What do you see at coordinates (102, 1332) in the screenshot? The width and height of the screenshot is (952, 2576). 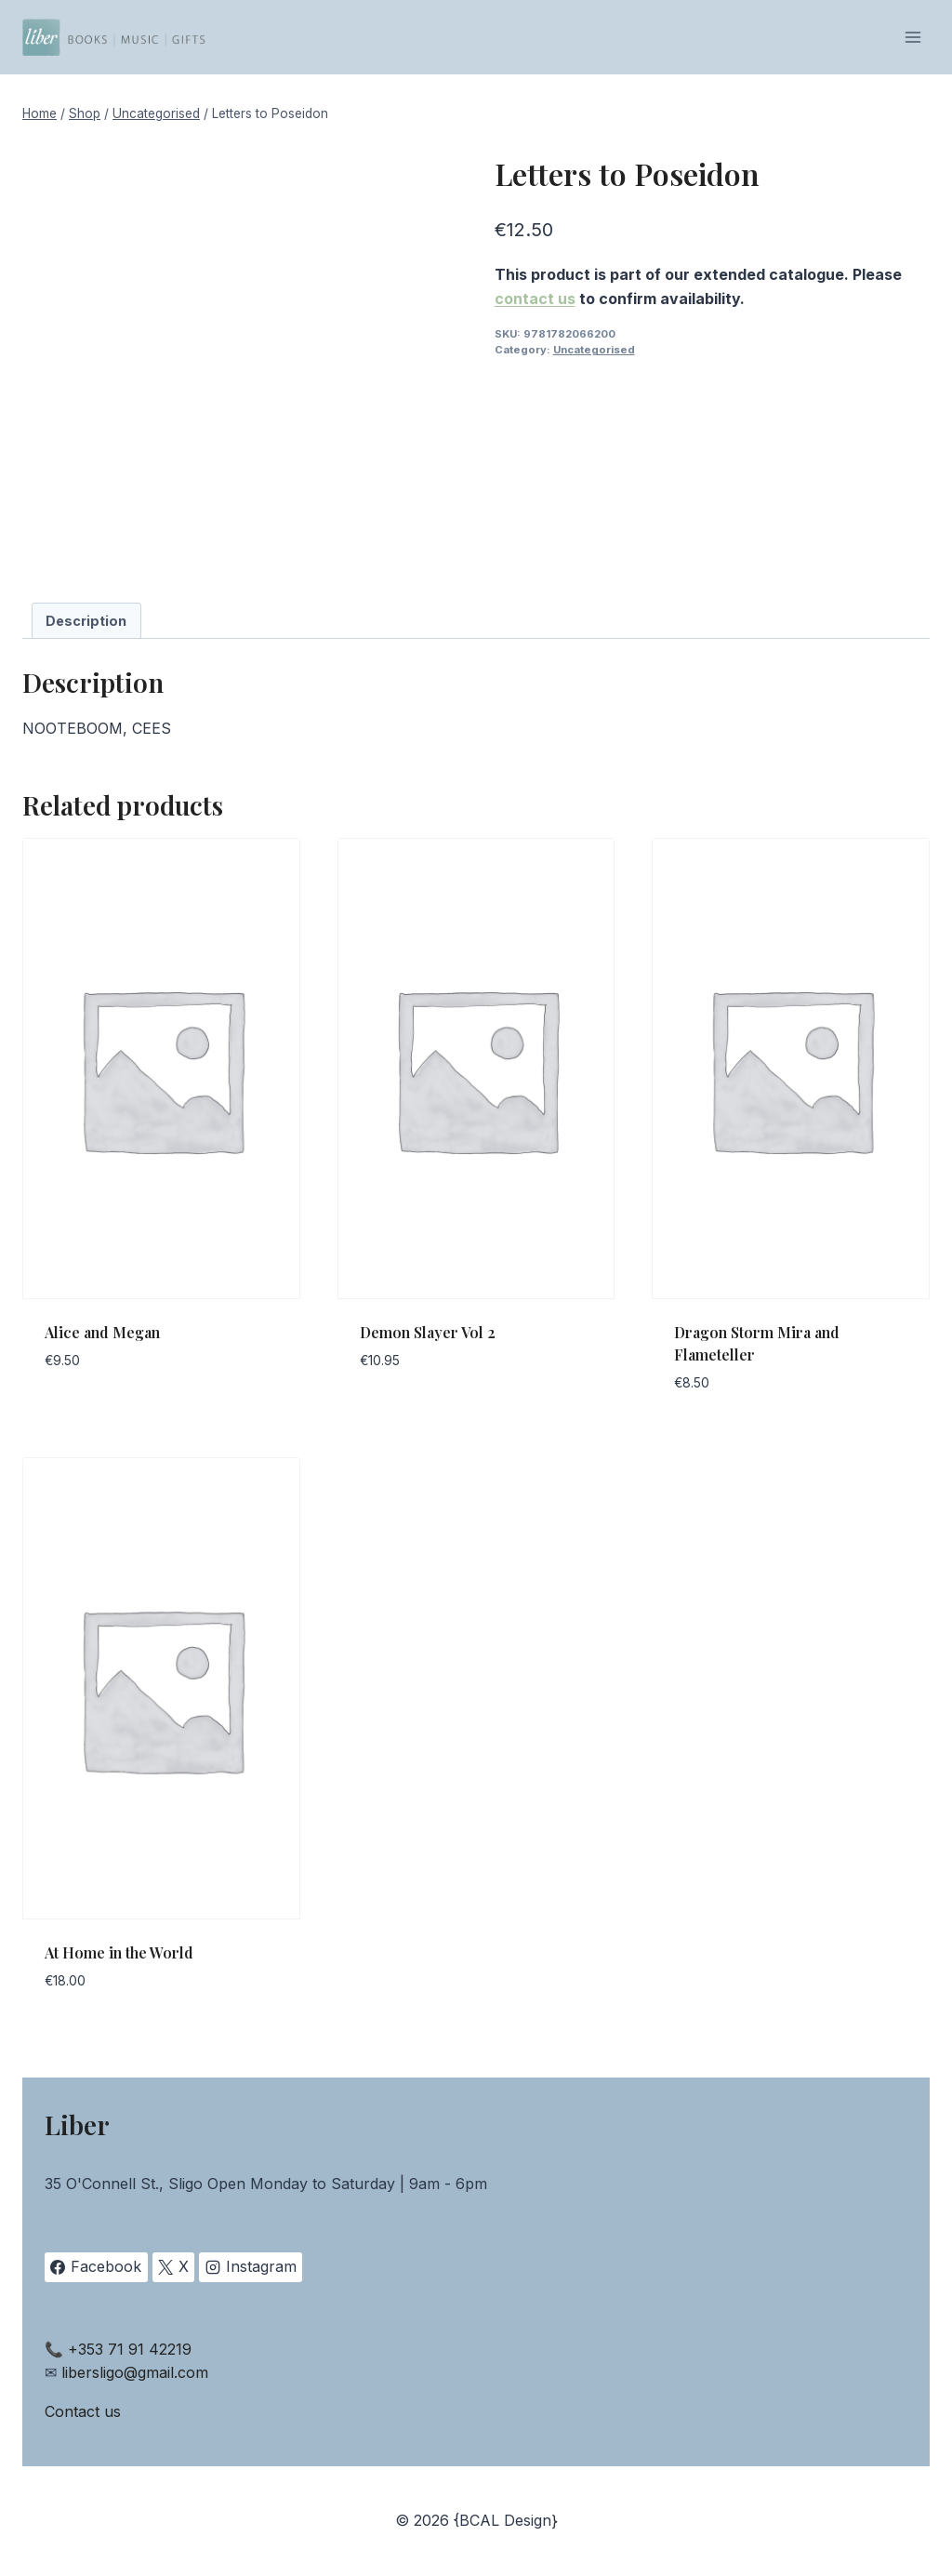 I see `Alice and Megan` at bounding box center [102, 1332].